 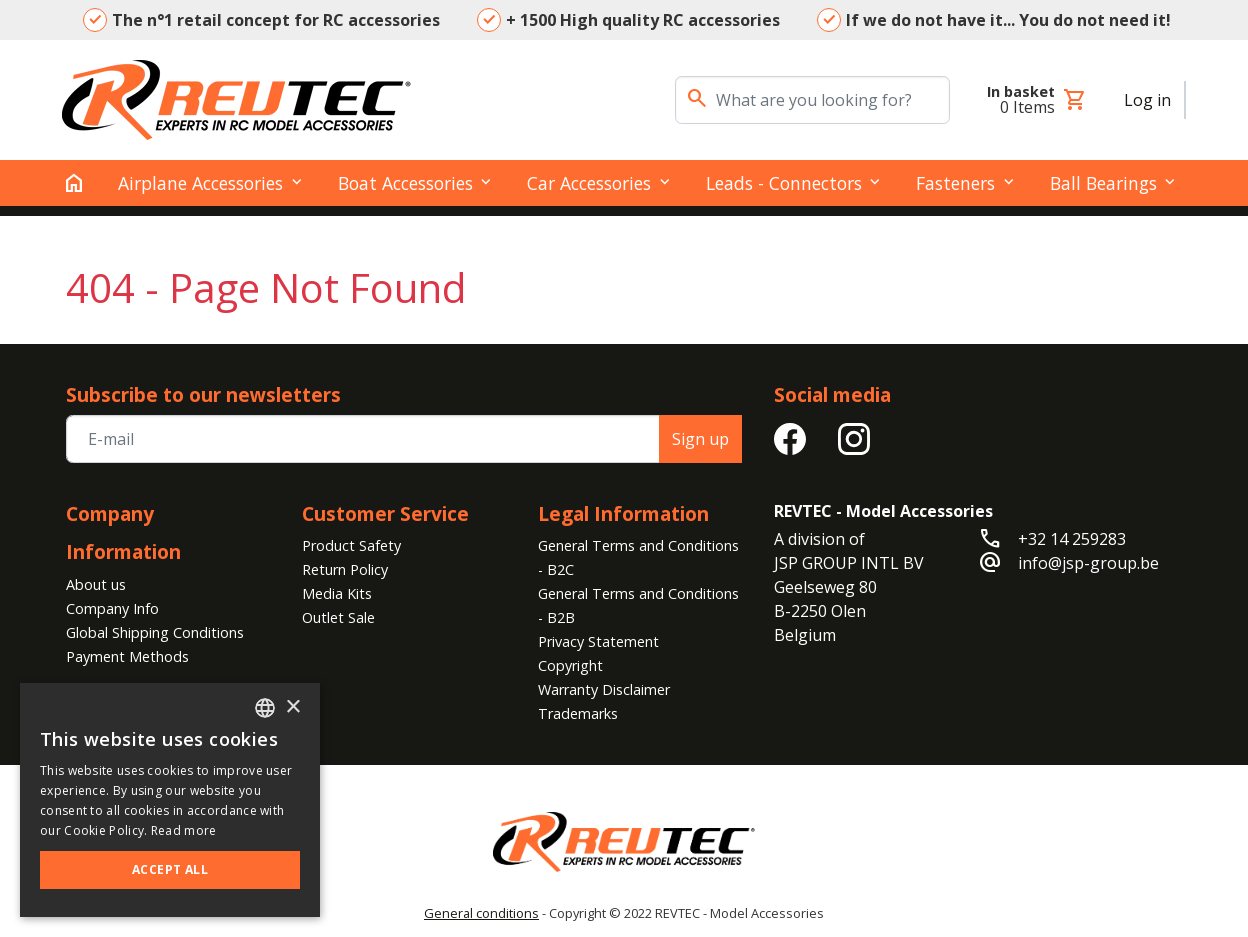 I want to click on Media Kits, so click(x=337, y=593).